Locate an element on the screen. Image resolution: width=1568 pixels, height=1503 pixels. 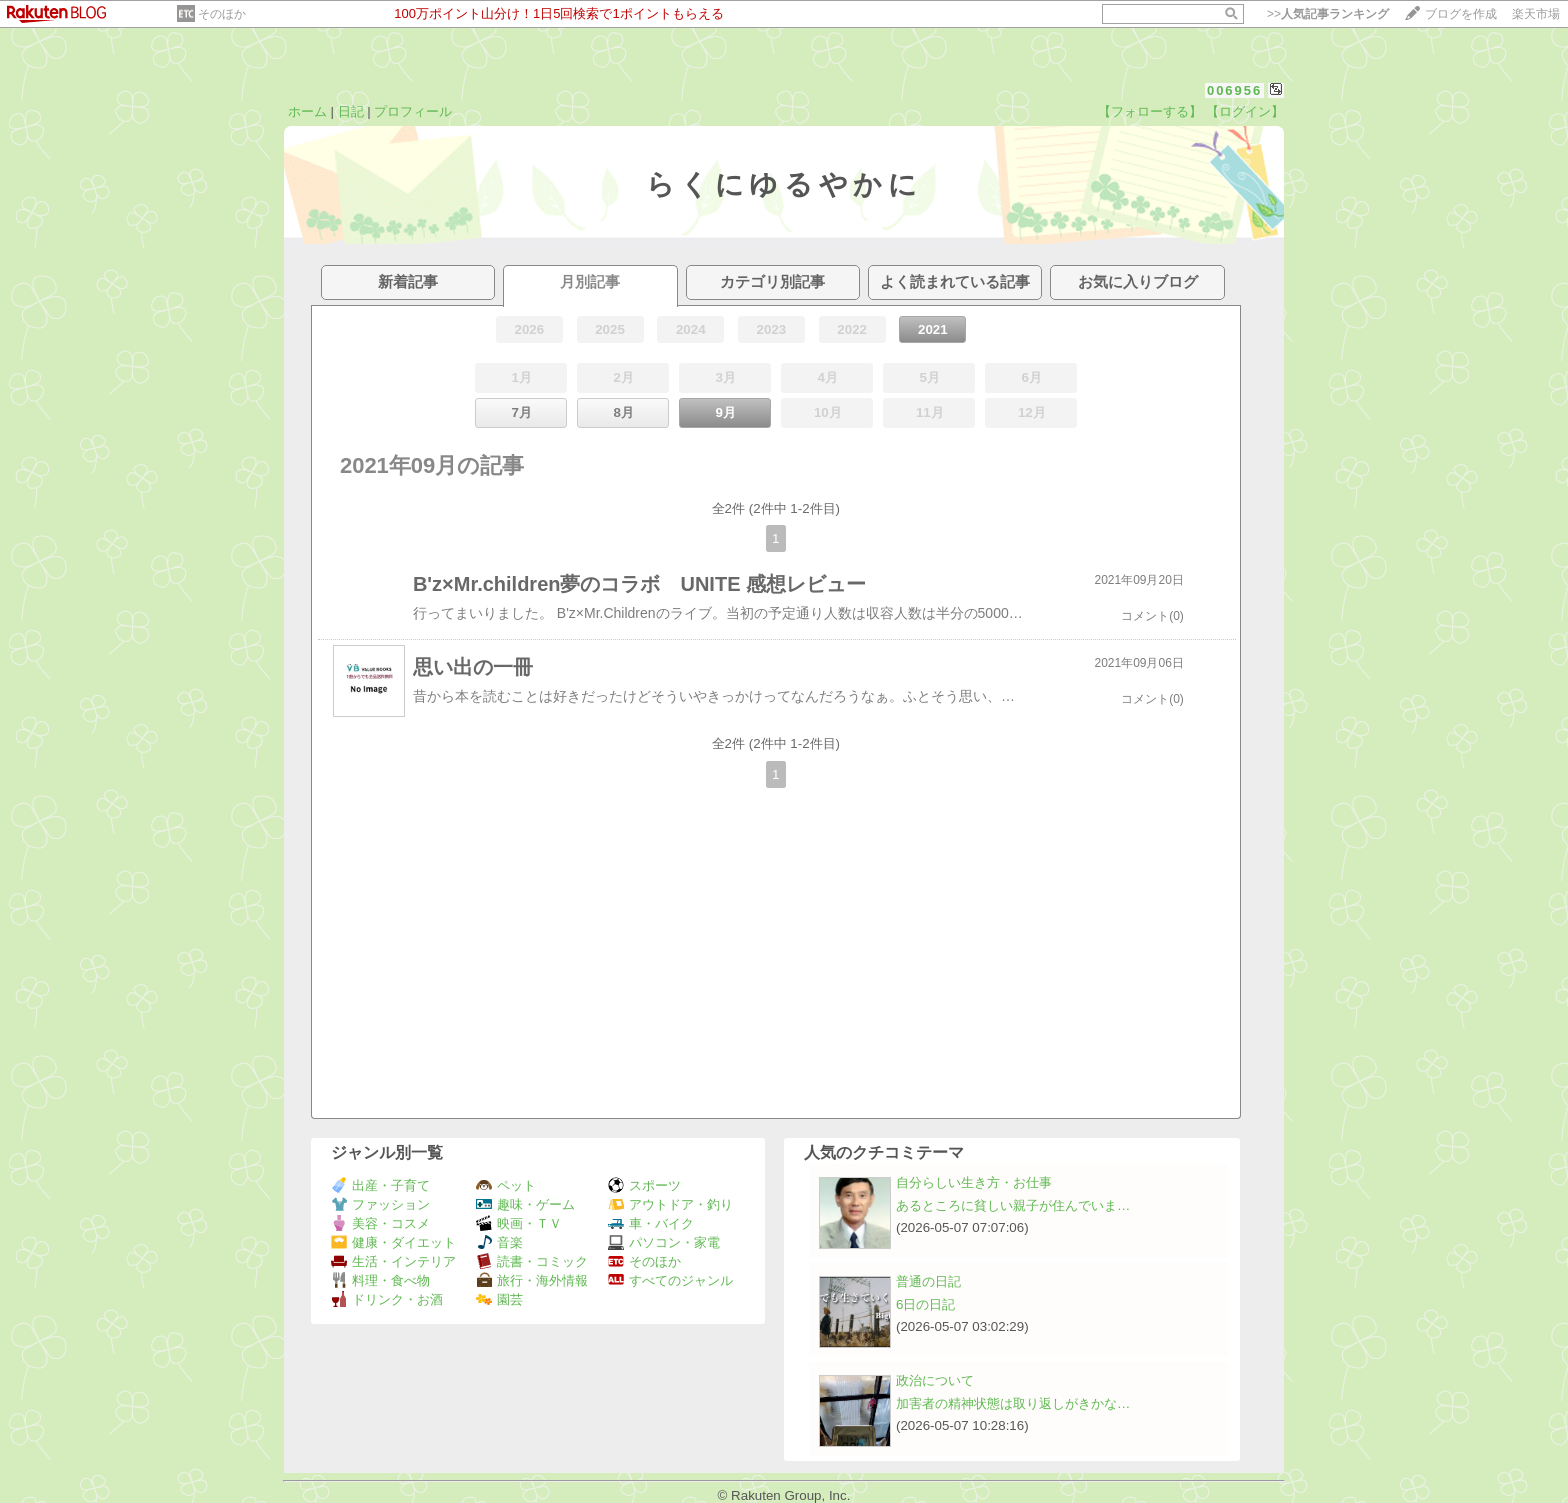
【フォローする】 is located at coordinates (1150, 111).